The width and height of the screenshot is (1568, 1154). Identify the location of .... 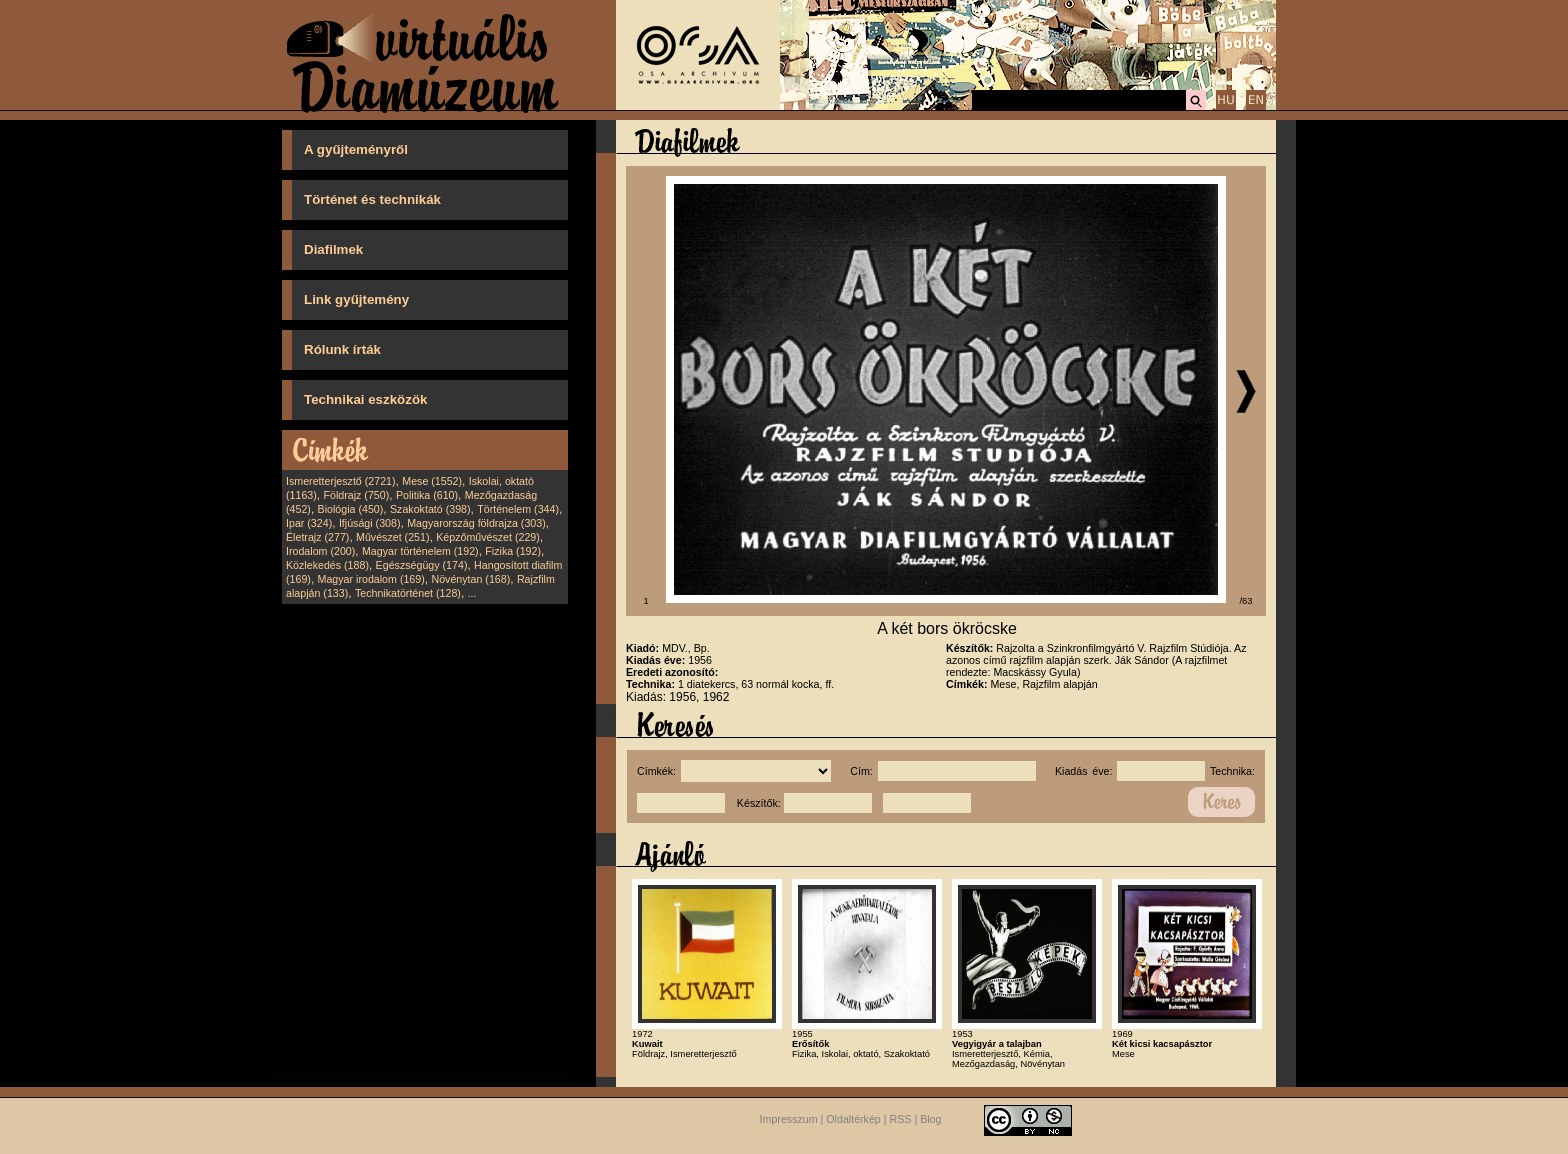
(472, 593).